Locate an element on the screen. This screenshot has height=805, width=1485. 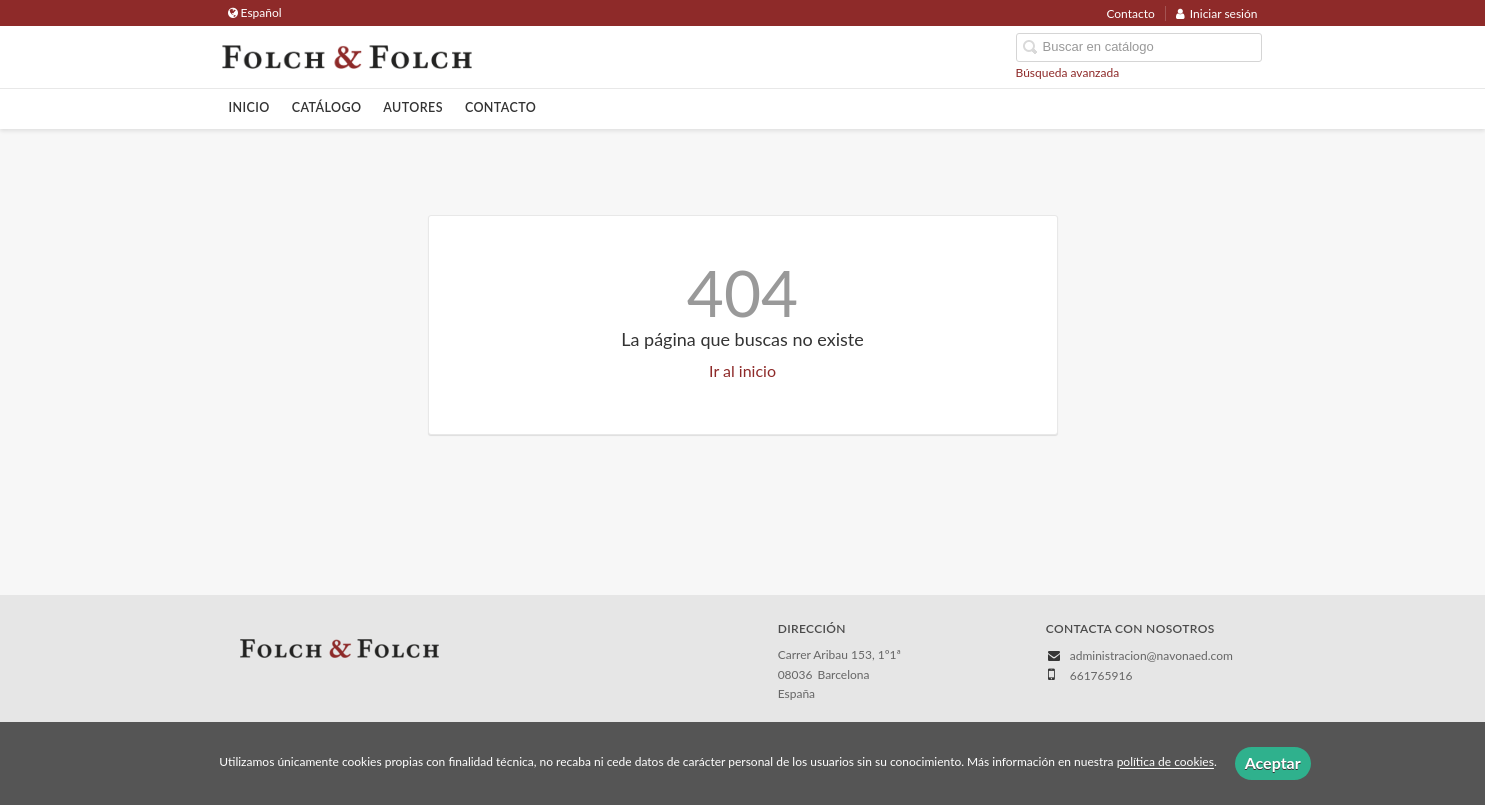
Iniciar sesión is located at coordinates (1217, 13).